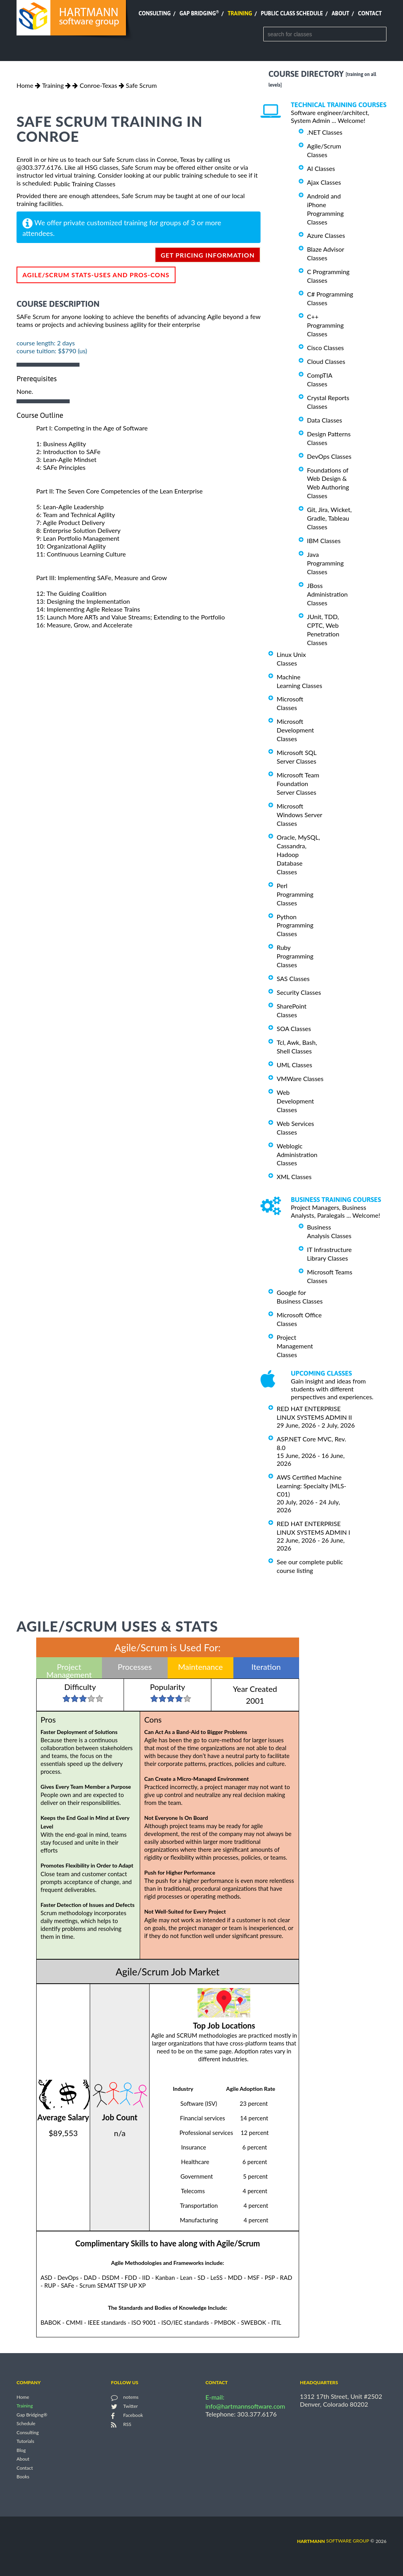 The image size is (403, 2576). Describe the element at coordinates (295, 956) in the screenshot. I see `Ruby Programming Classes` at that location.